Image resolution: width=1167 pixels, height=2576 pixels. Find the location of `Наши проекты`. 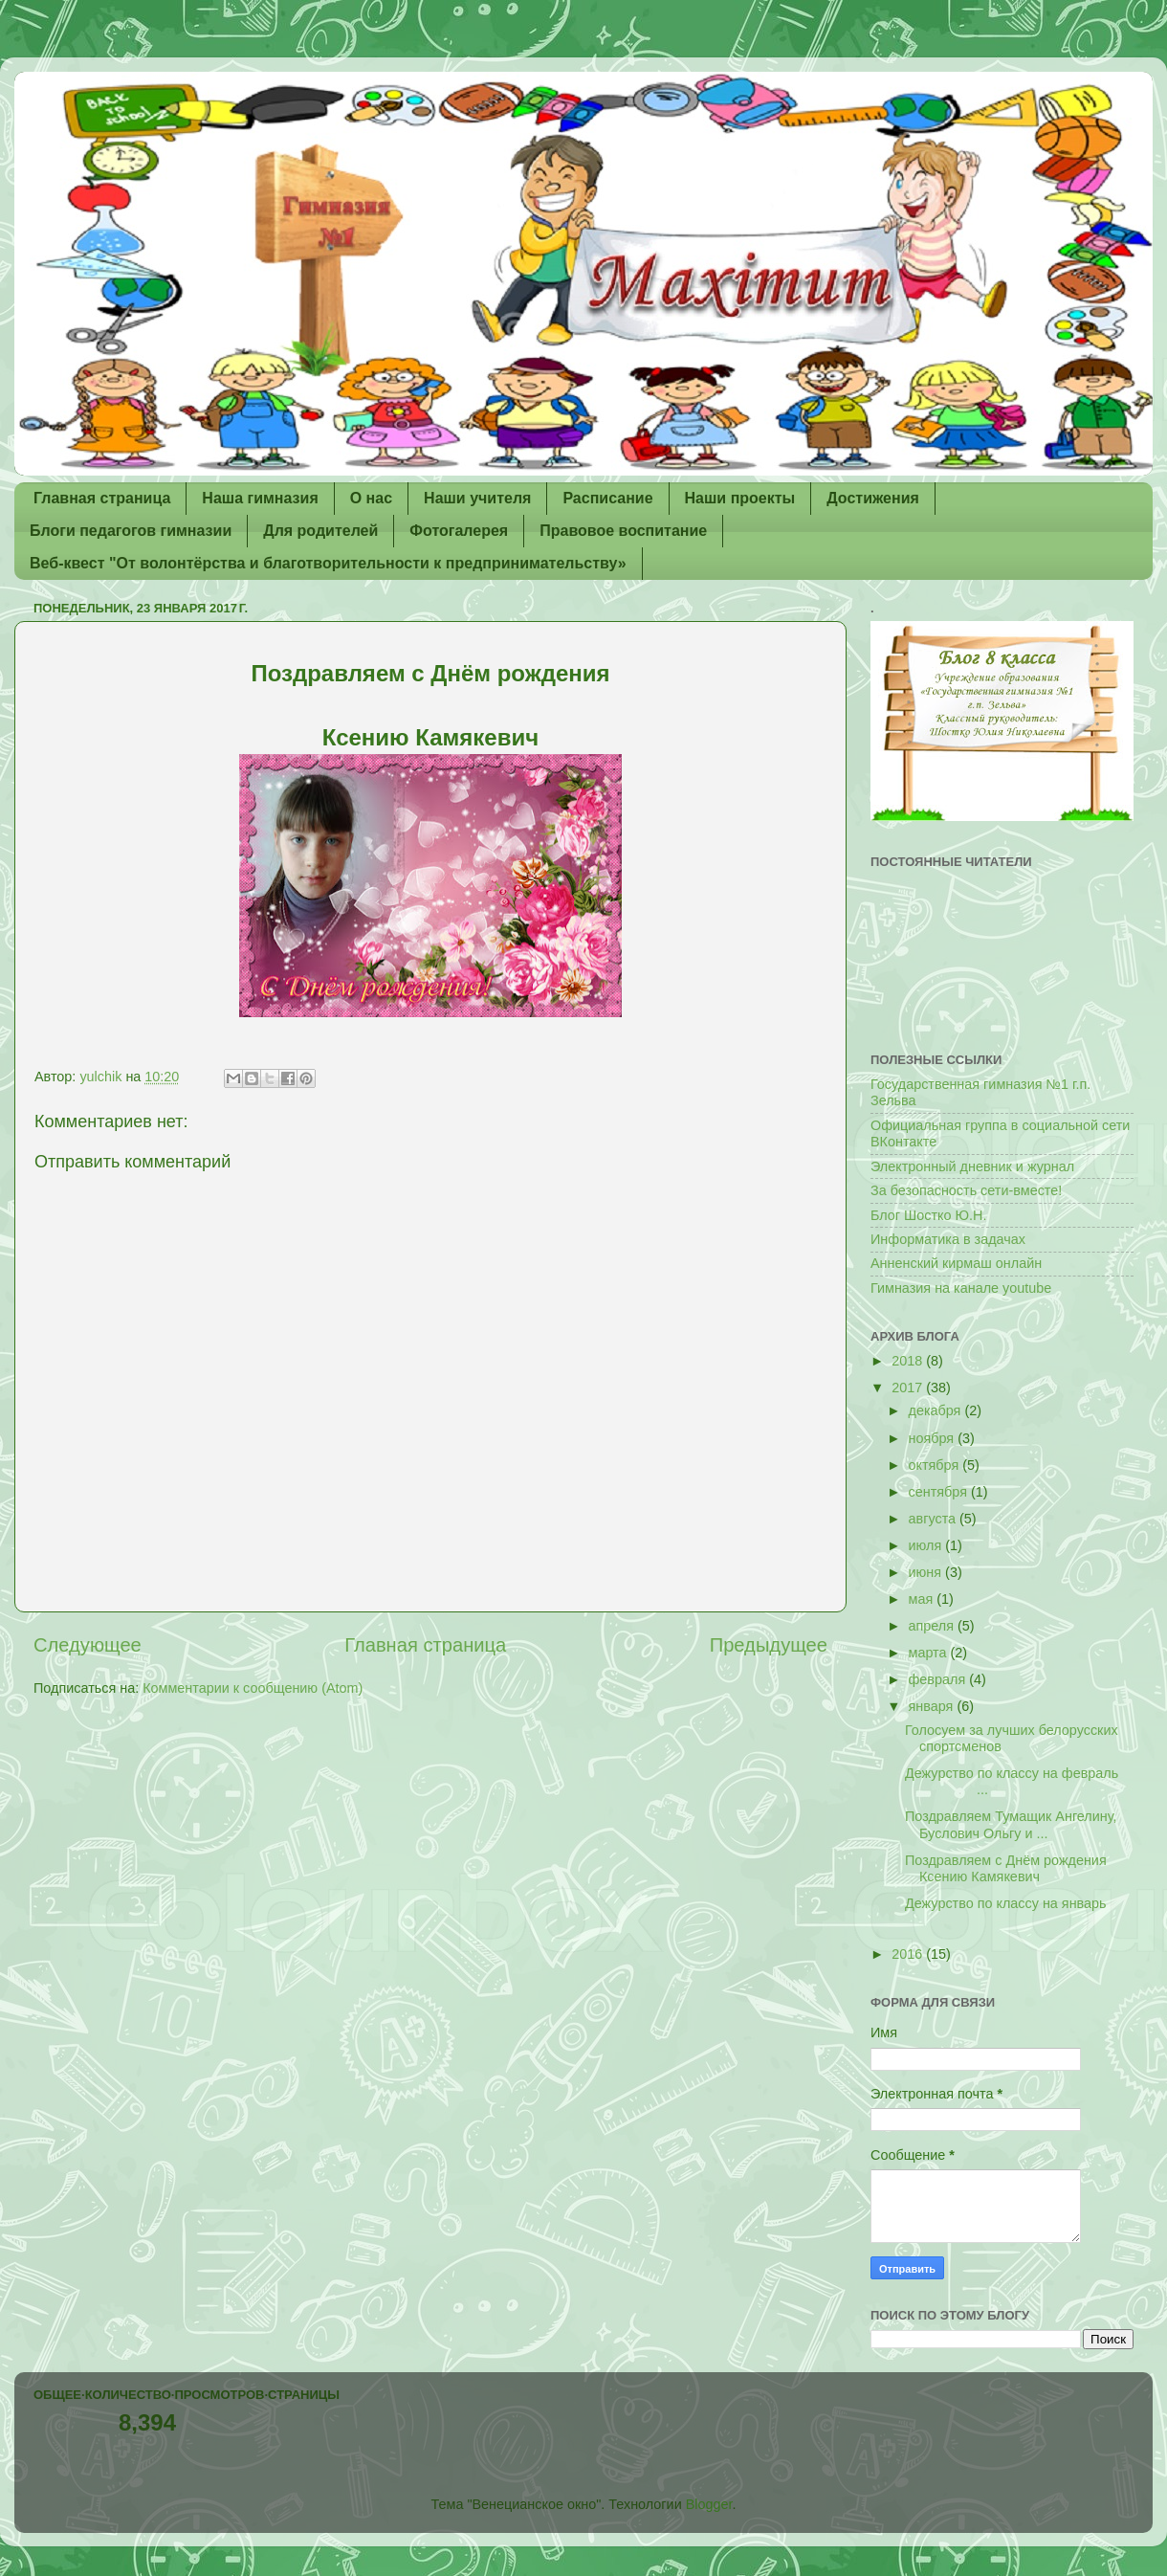

Наши проекты is located at coordinates (740, 498).